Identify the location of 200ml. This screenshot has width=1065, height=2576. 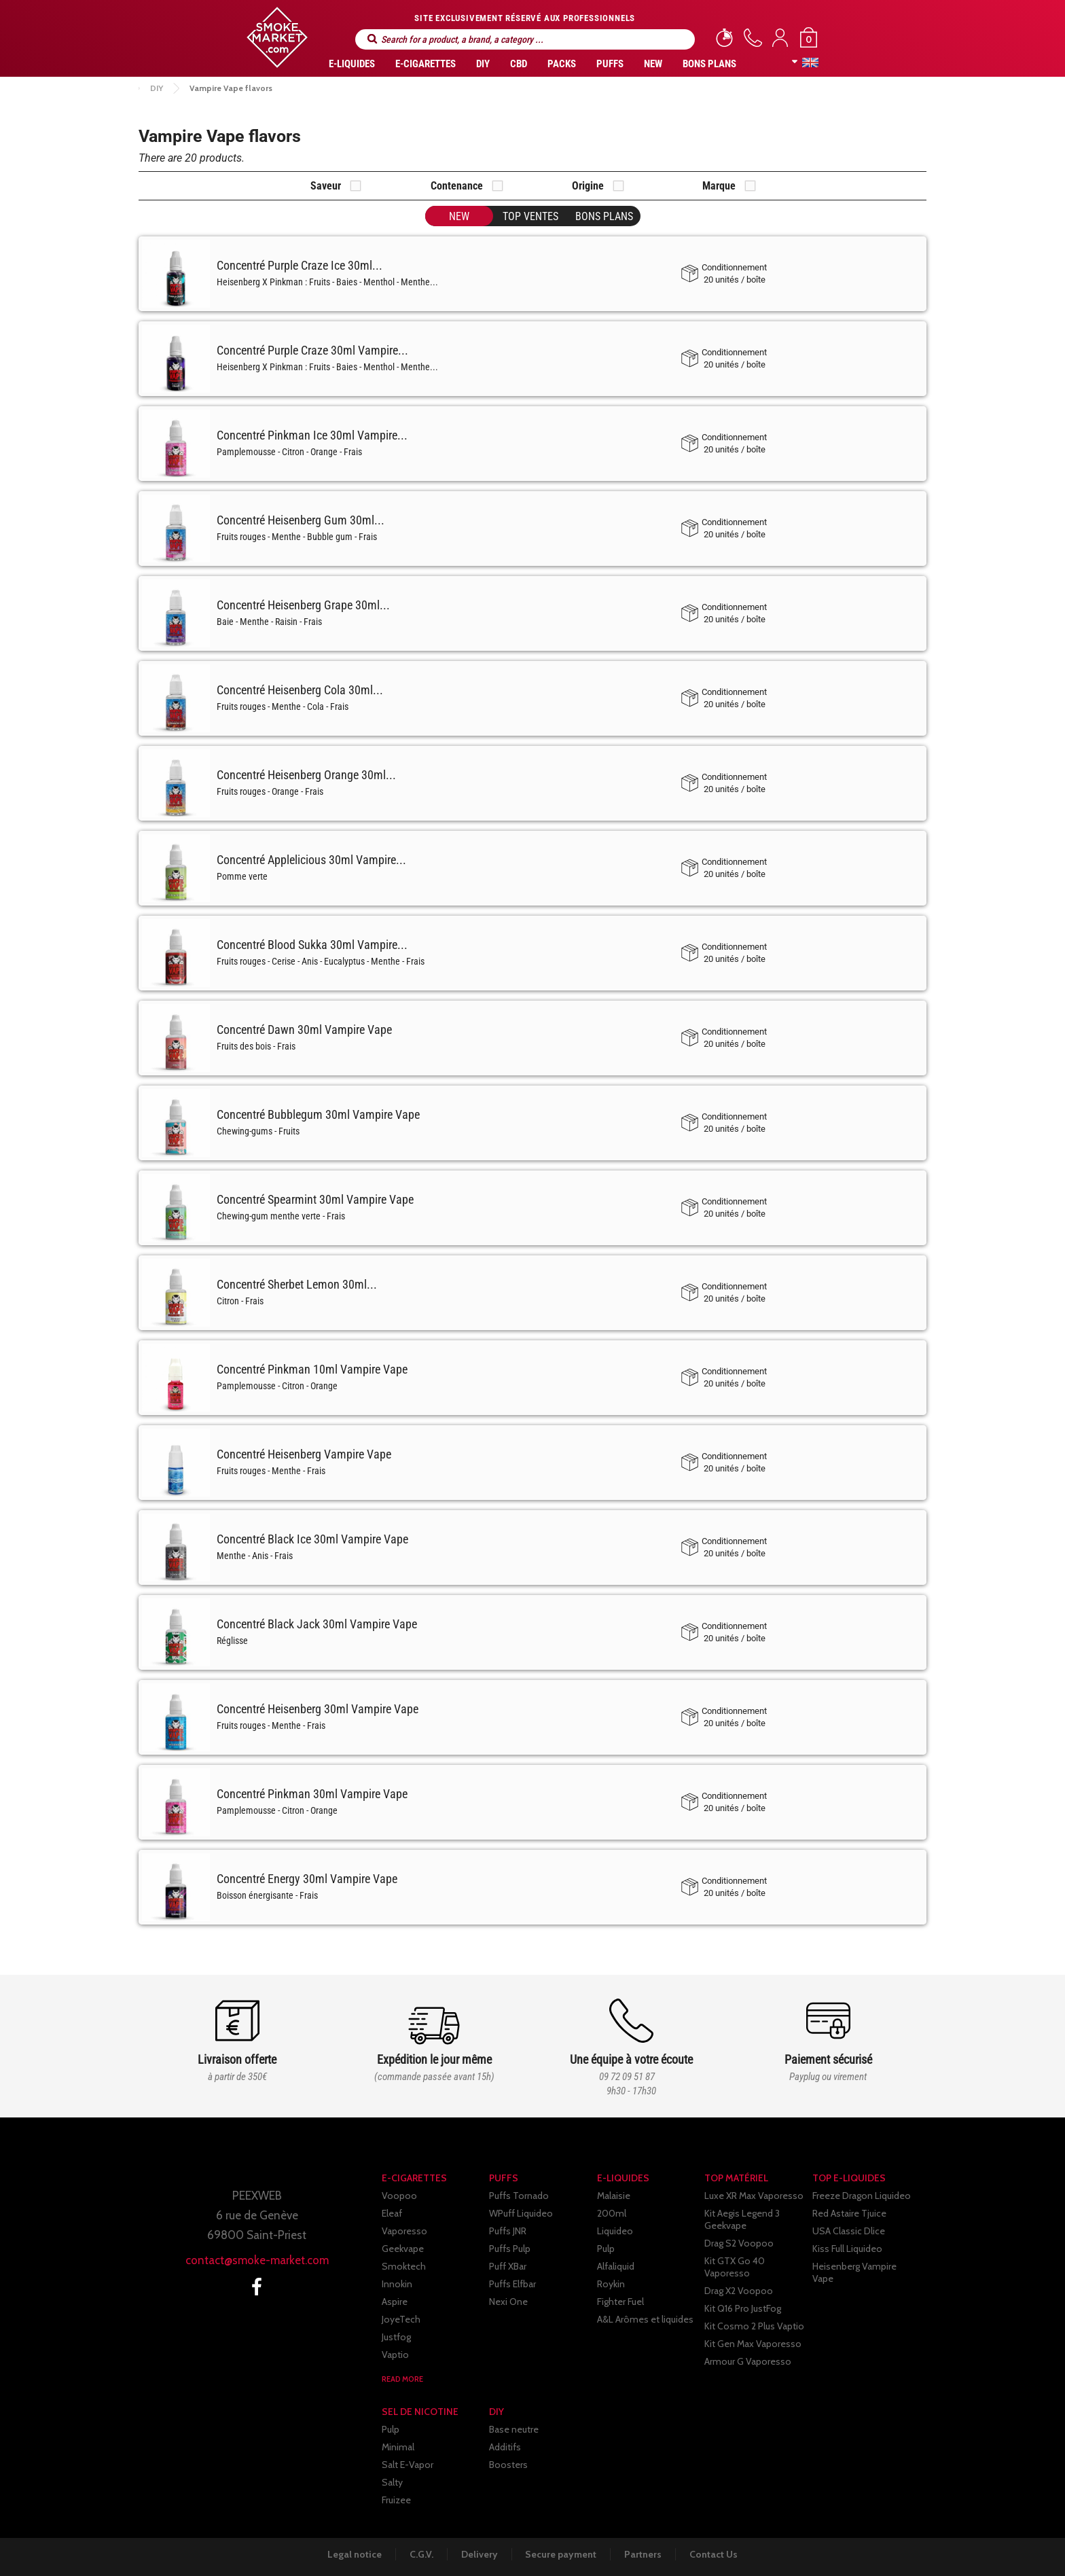
(611, 2213).